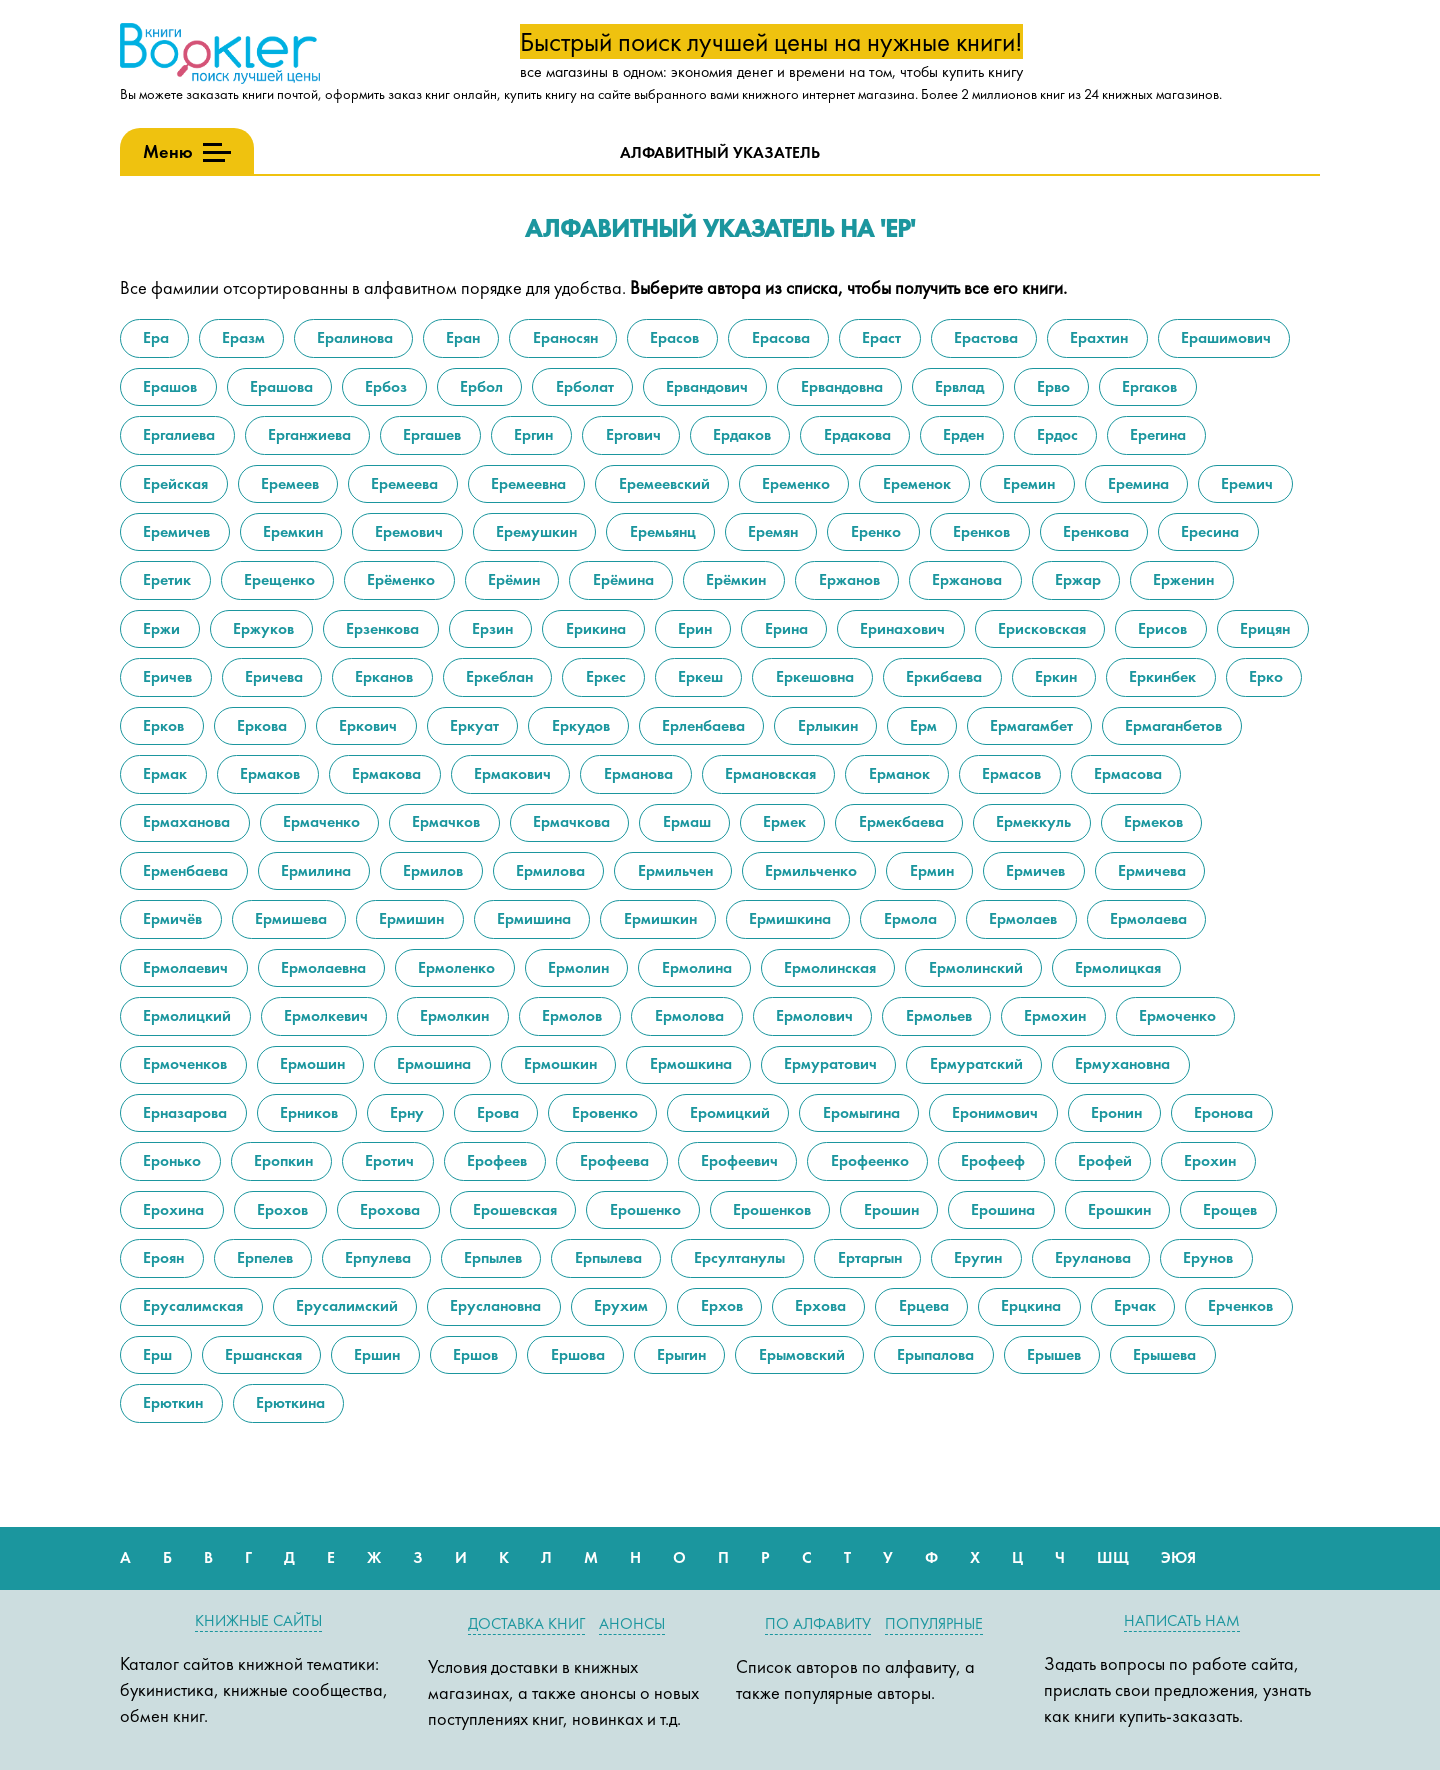 This screenshot has width=1440, height=1770. Describe the element at coordinates (366, 725) in the screenshot. I see `Еркович` at that location.